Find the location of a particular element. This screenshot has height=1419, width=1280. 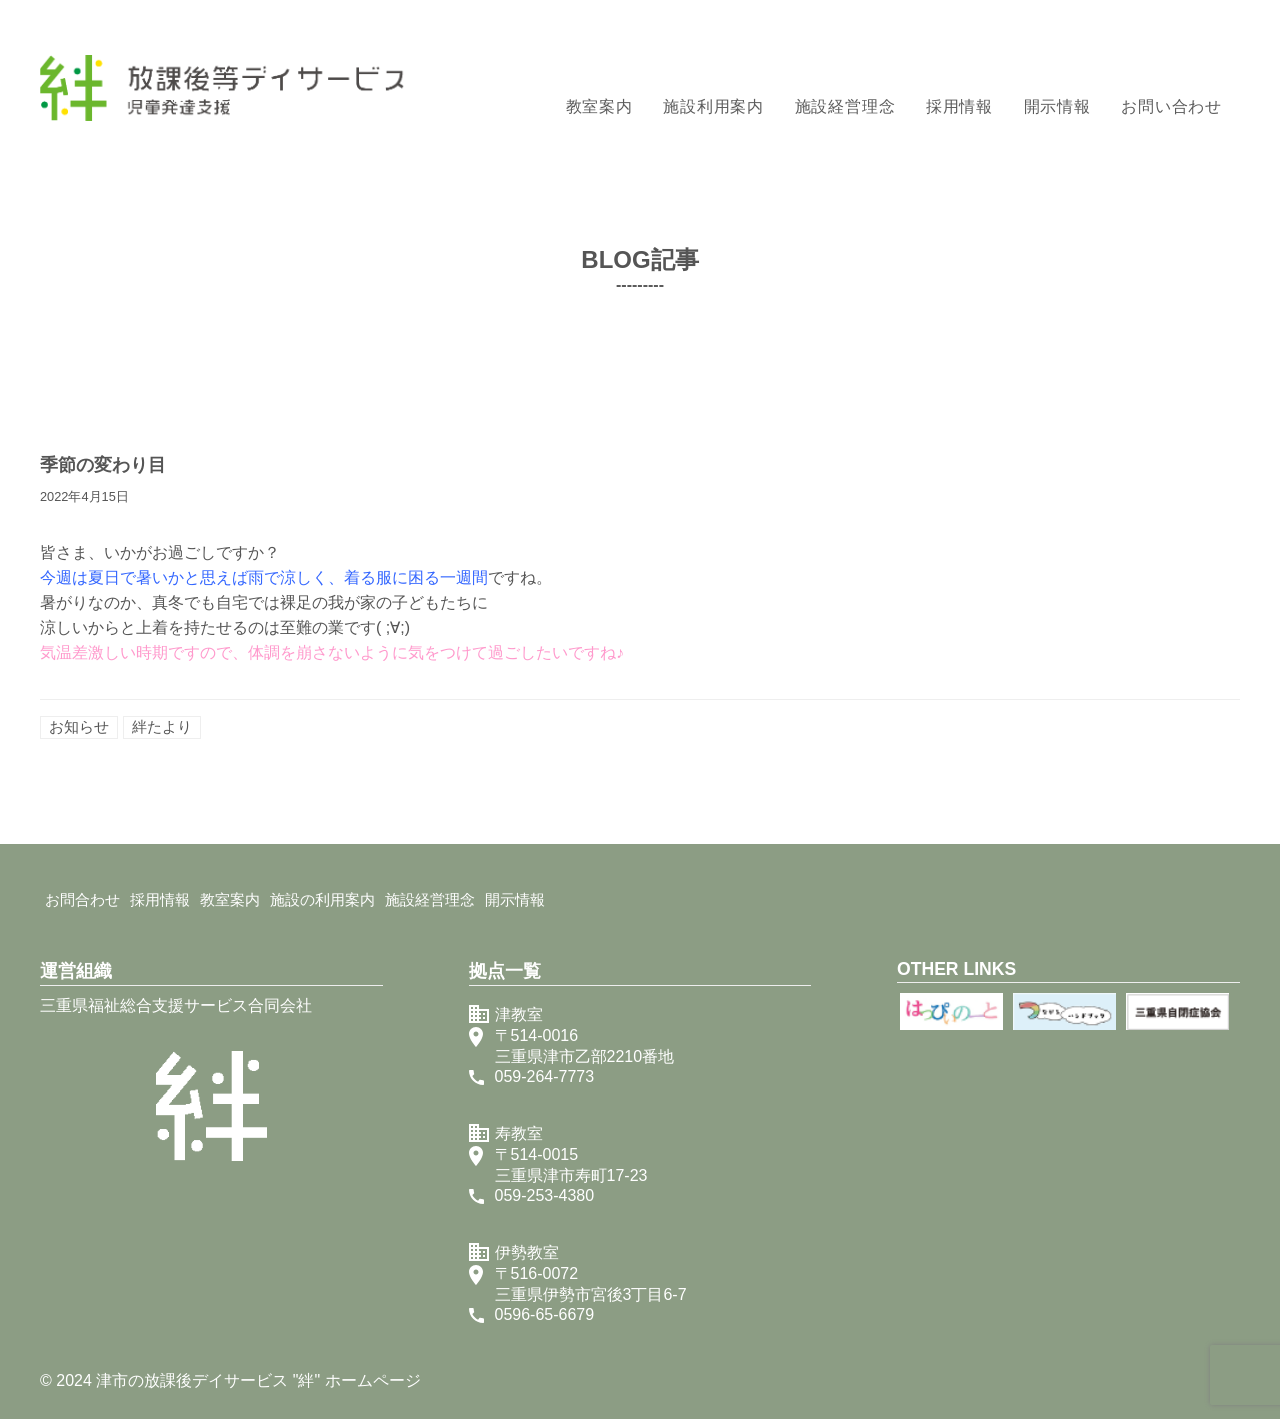

施設利用案内 is located at coordinates (713, 106).